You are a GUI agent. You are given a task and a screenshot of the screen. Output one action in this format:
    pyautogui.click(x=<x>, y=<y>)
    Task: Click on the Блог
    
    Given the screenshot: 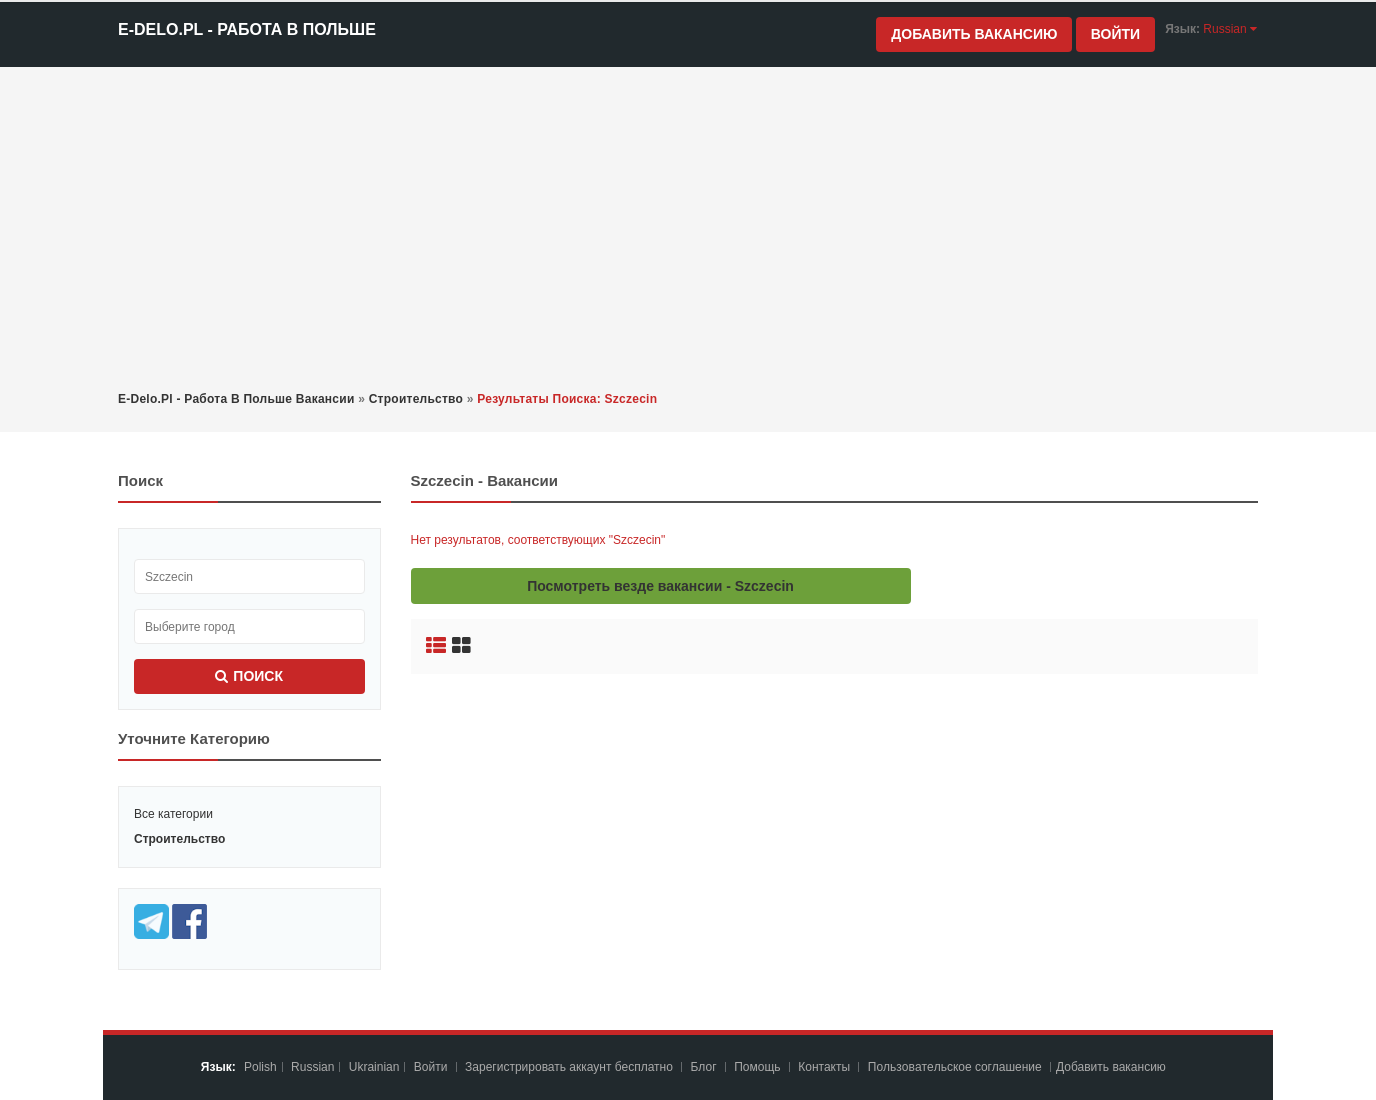 What is the action you would take?
    pyautogui.click(x=704, y=1067)
    